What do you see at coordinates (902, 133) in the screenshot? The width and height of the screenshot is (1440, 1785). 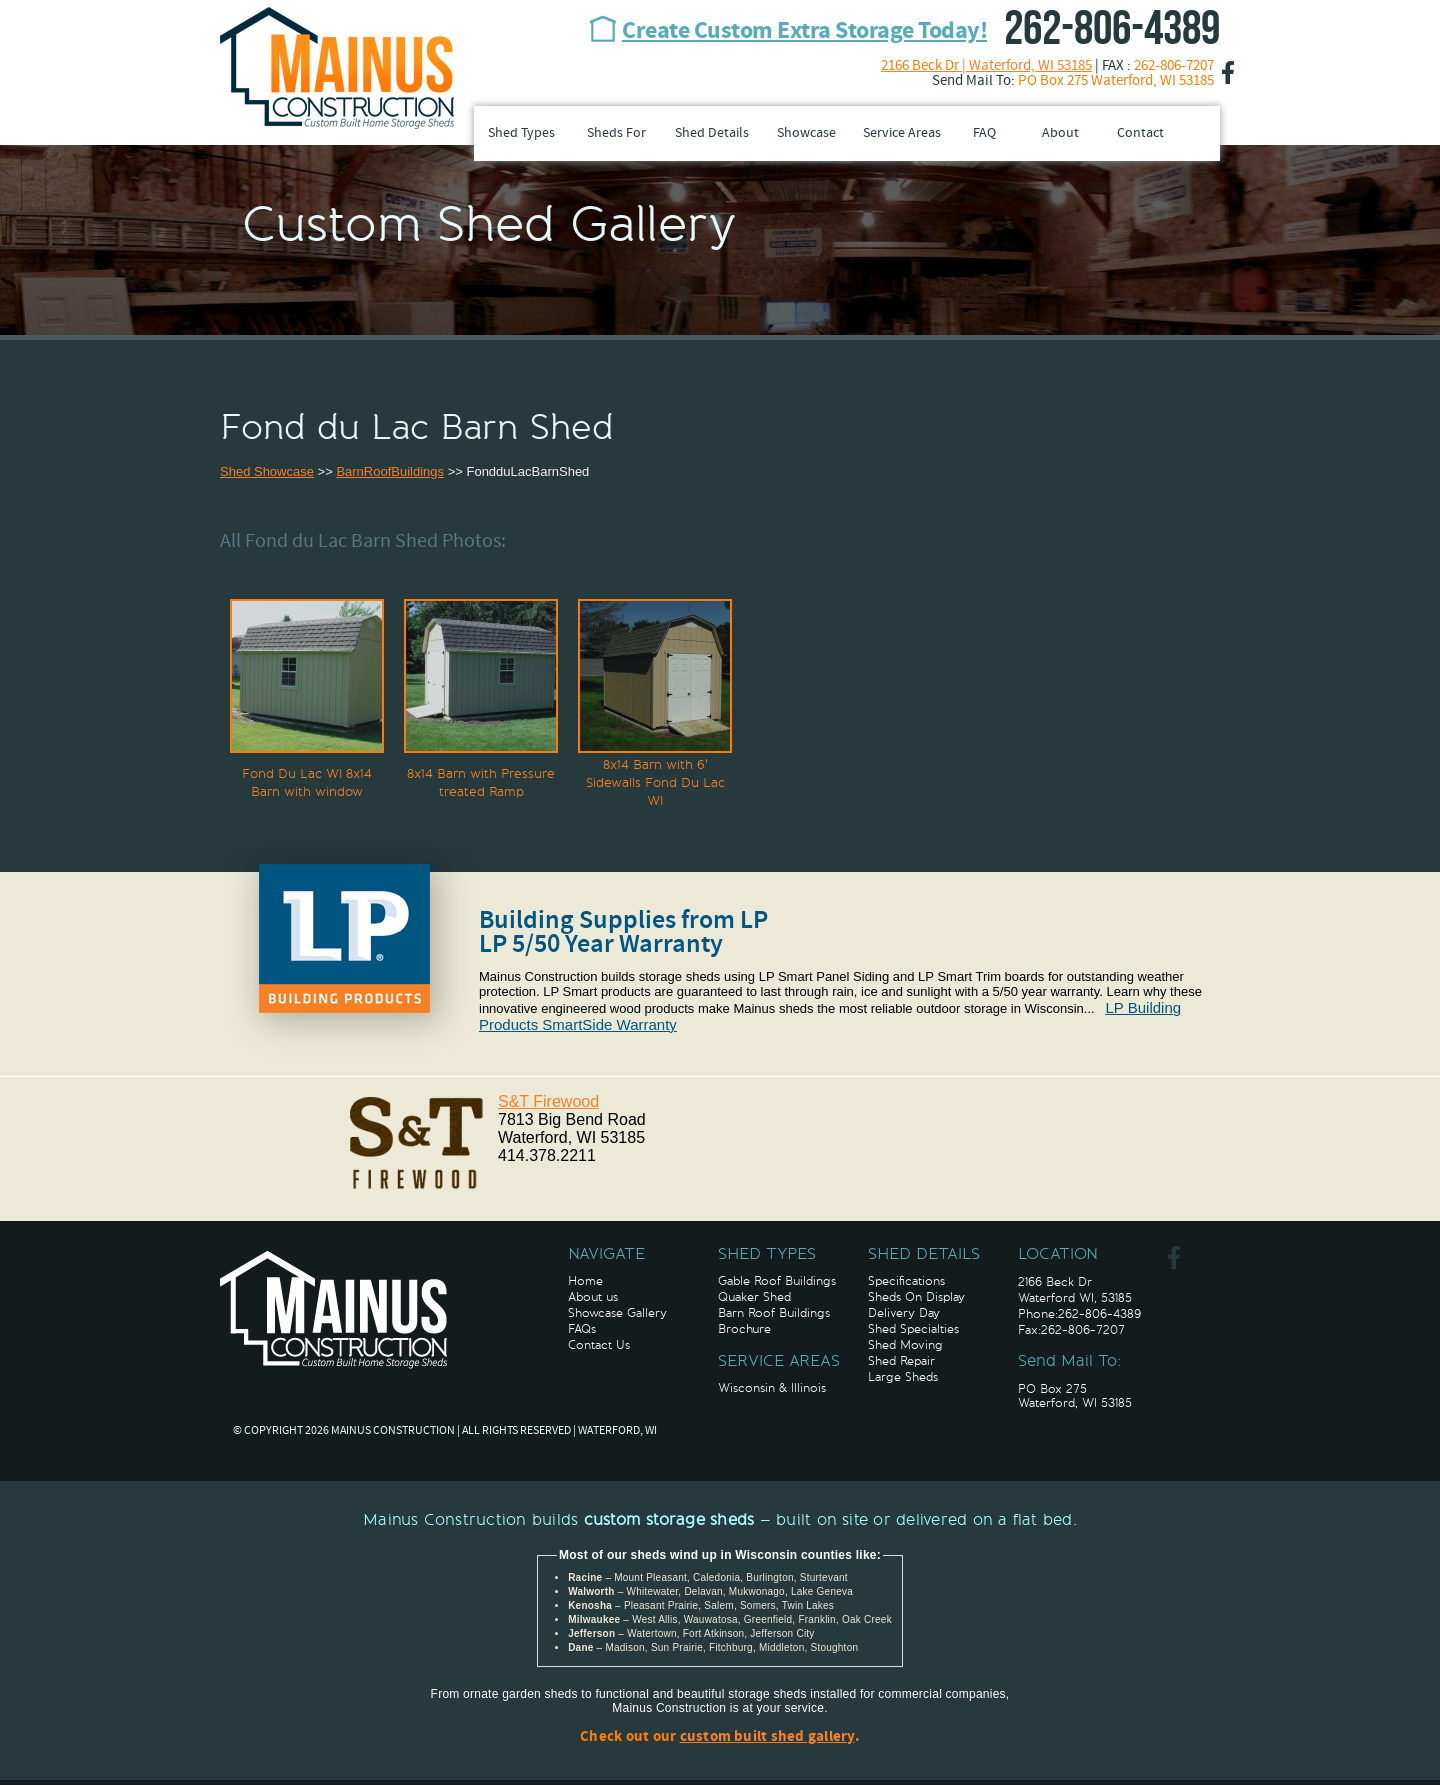 I see `Service Areas` at bounding box center [902, 133].